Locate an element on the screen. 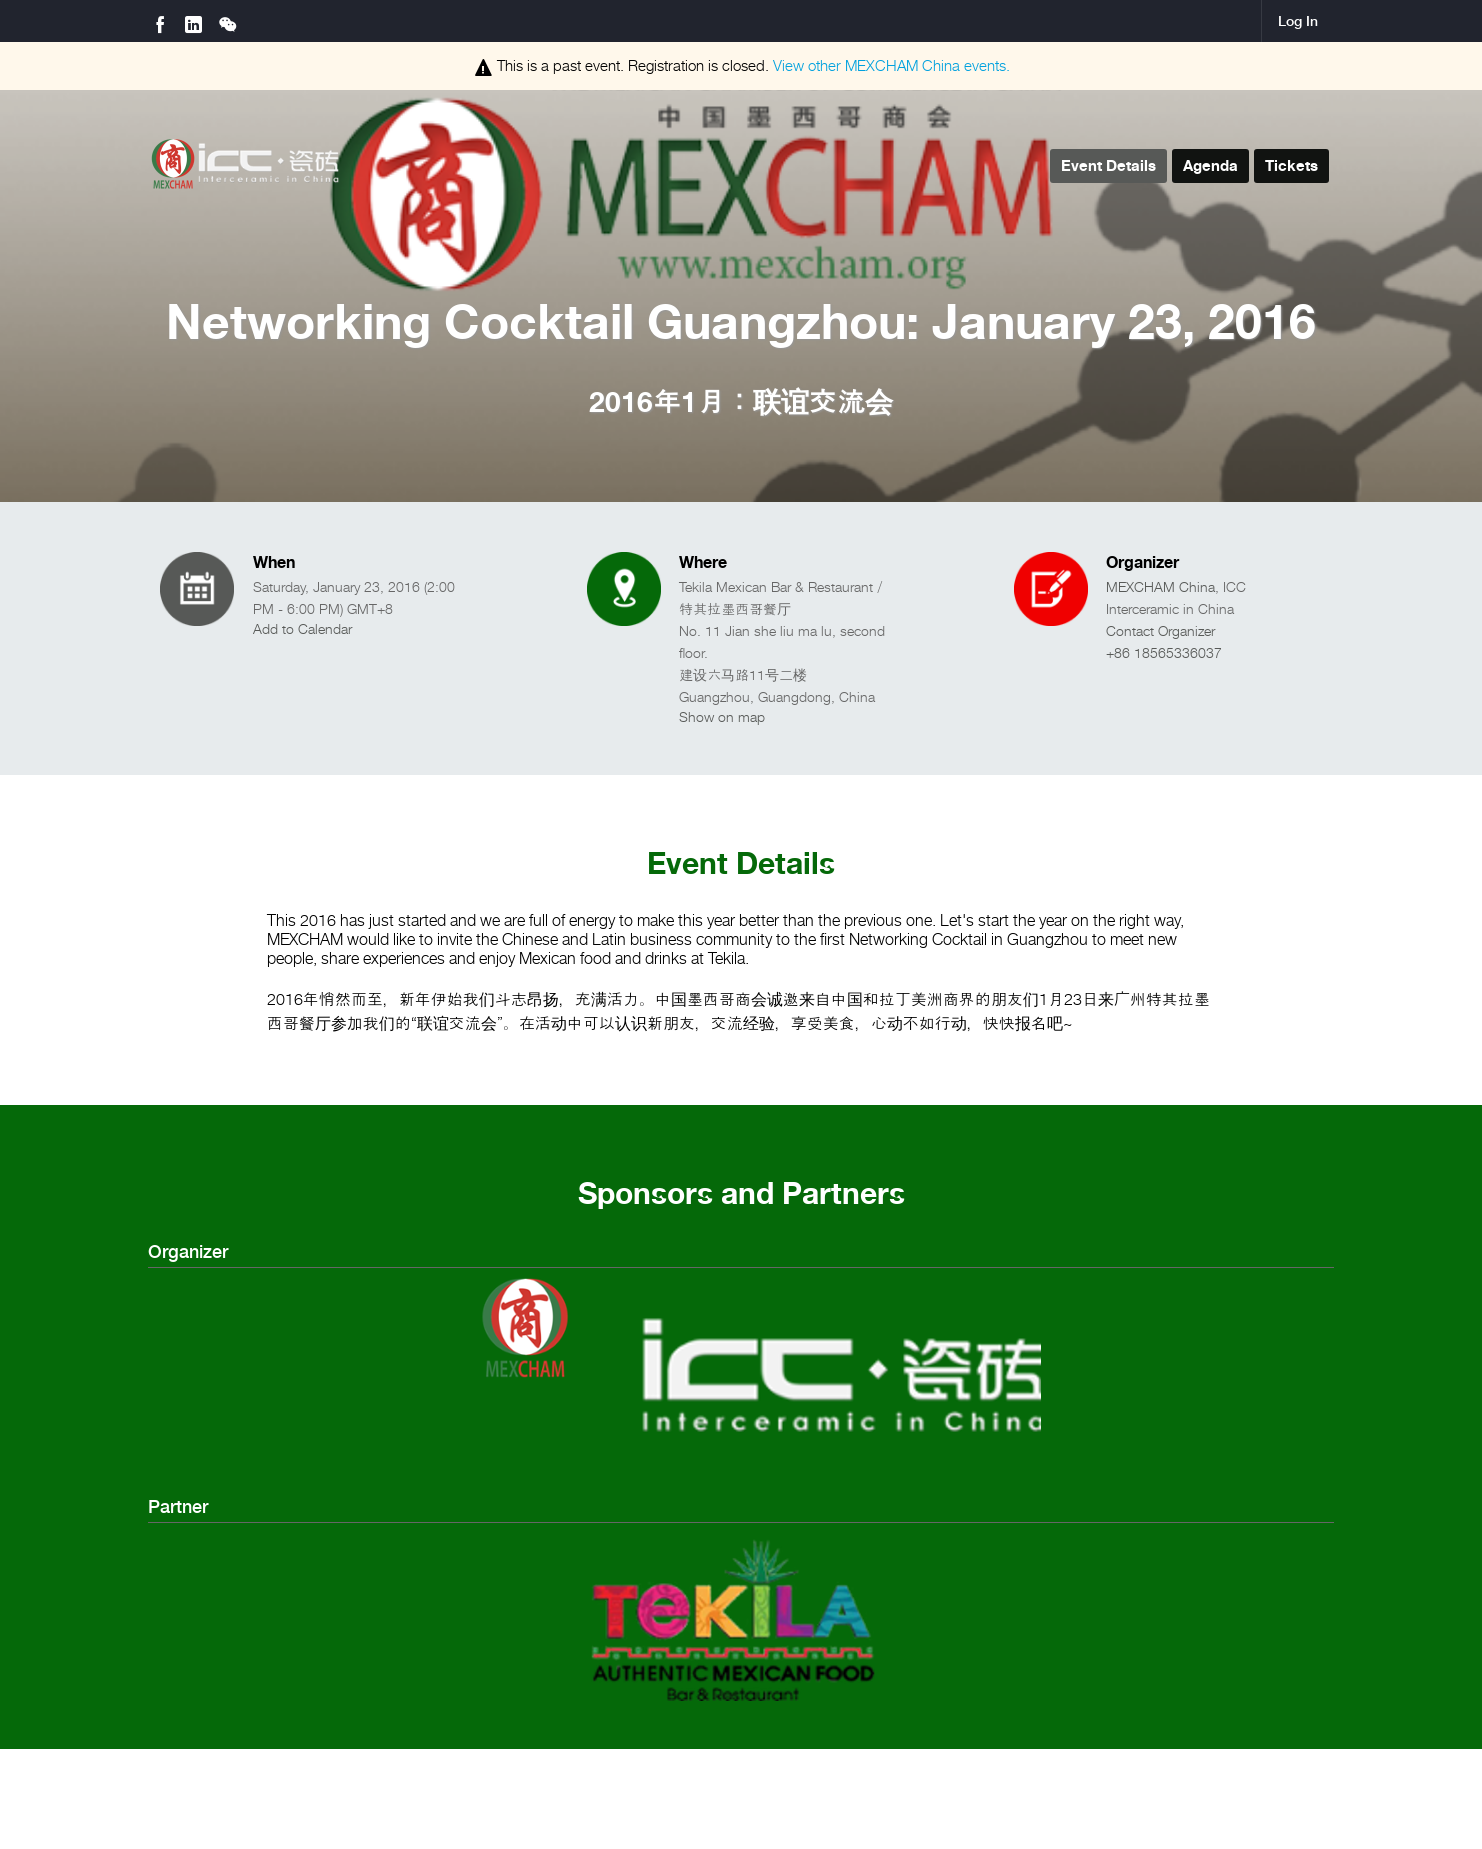  Agenda is located at coordinates (1210, 165).